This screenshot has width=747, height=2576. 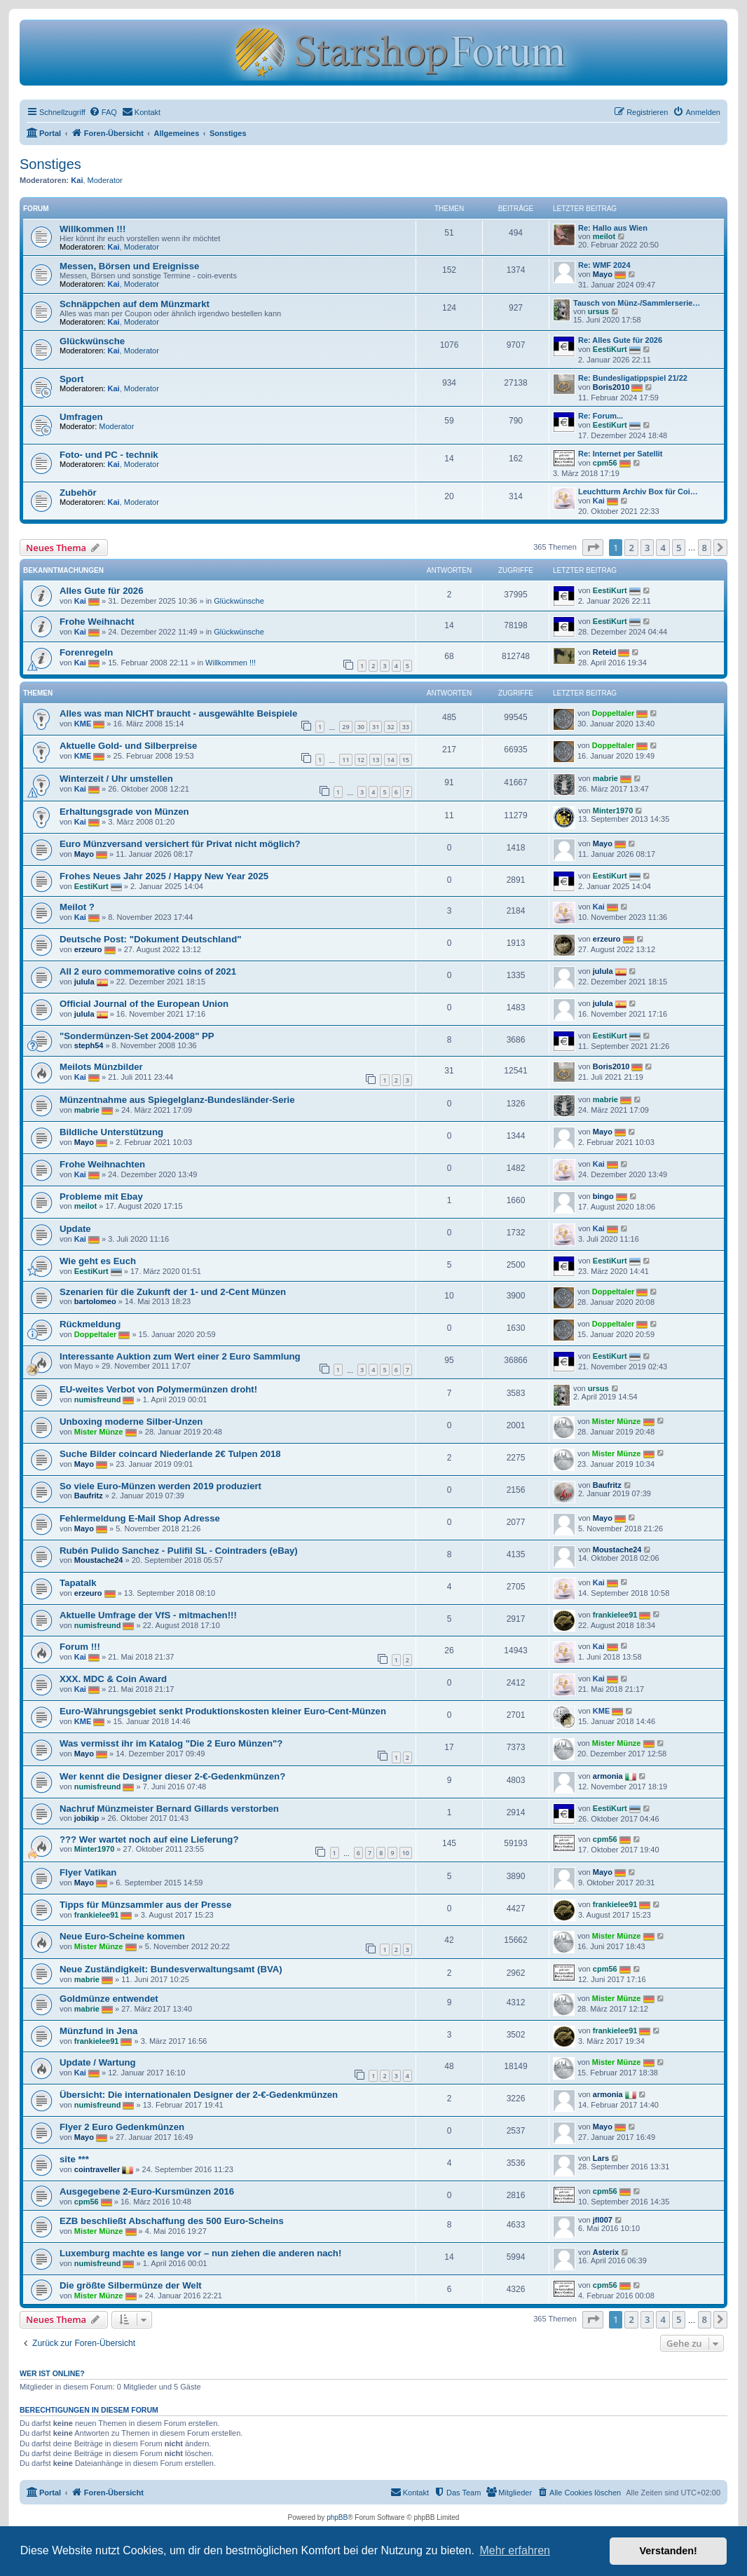 What do you see at coordinates (613, 810) in the screenshot?
I see `Minter1970` at bounding box center [613, 810].